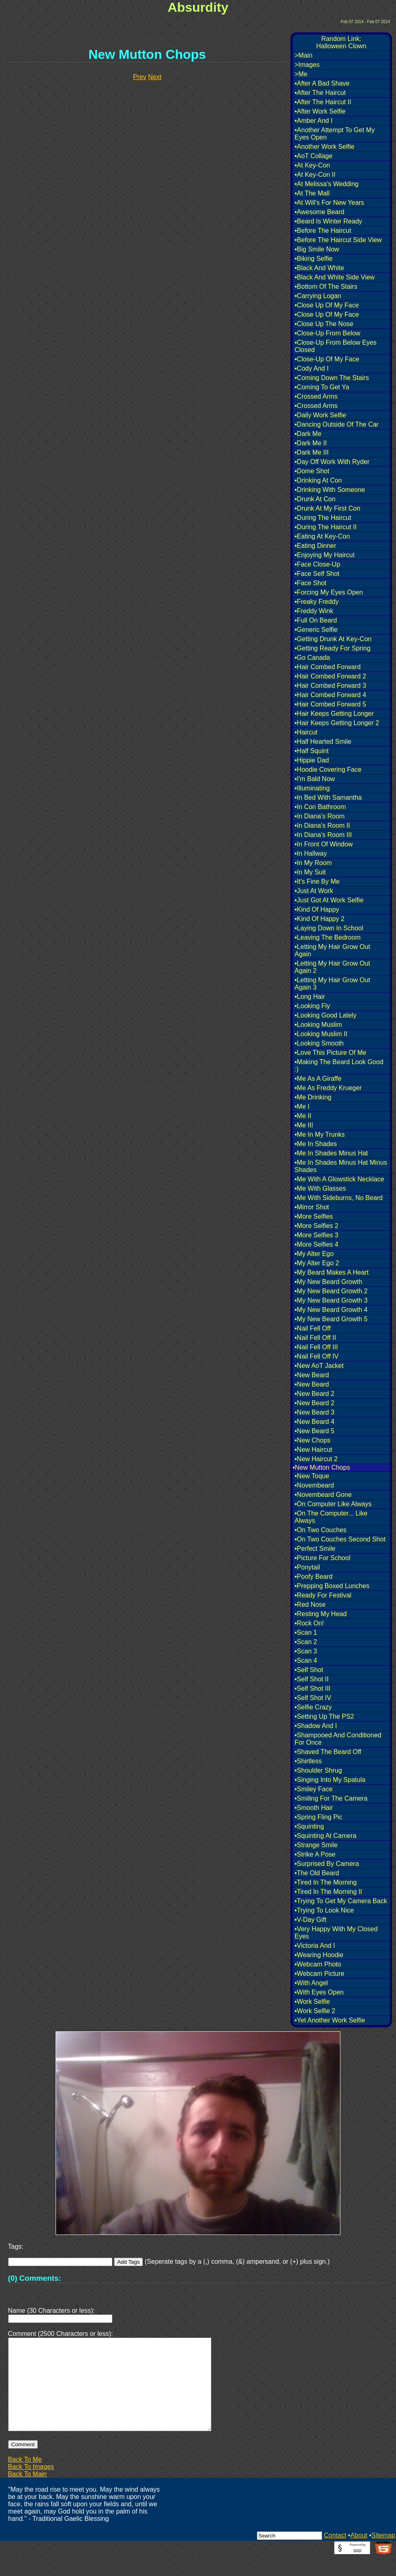 This screenshot has width=396, height=2576. I want to click on •At Melissa's Wedding, so click(327, 183).